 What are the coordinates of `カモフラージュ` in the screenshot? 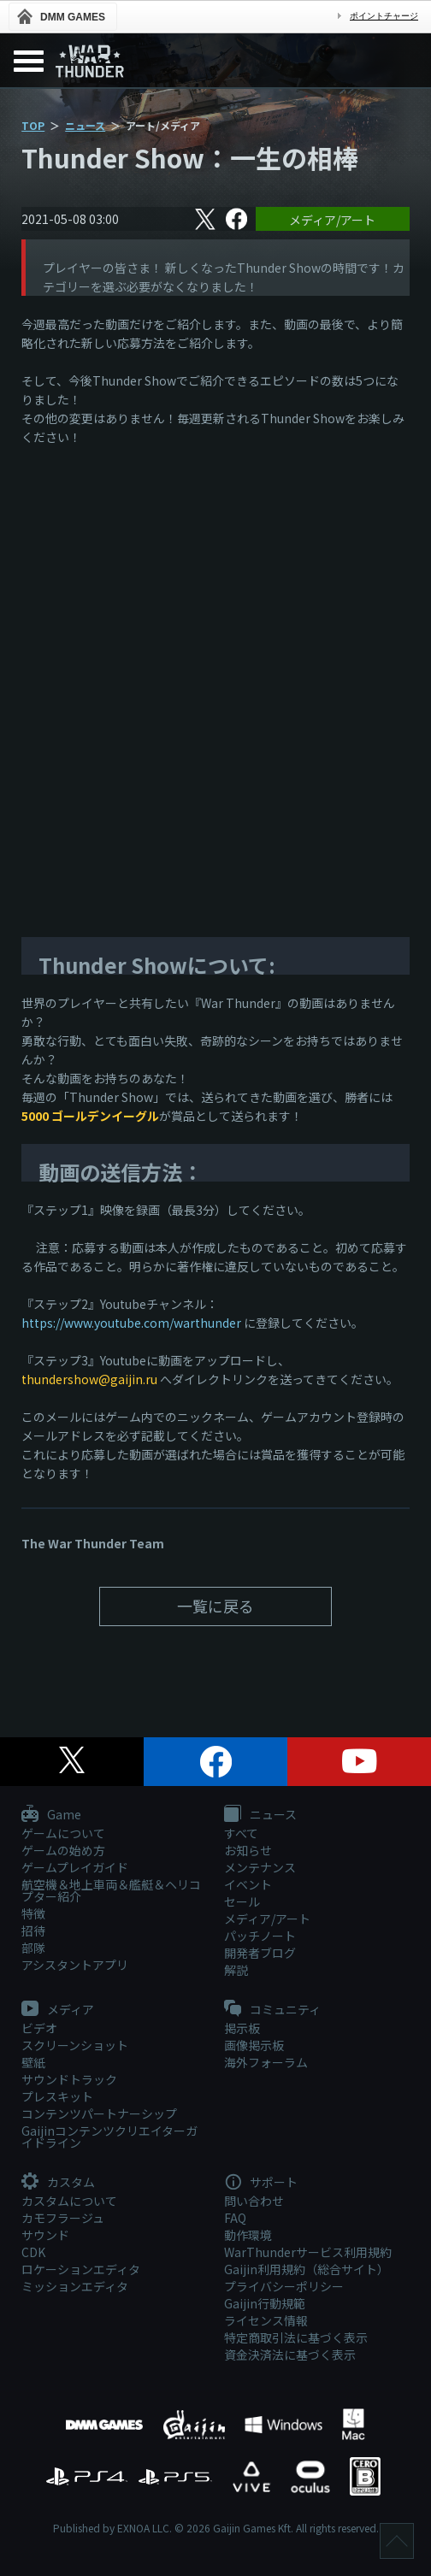 It's located at (62, 2218).